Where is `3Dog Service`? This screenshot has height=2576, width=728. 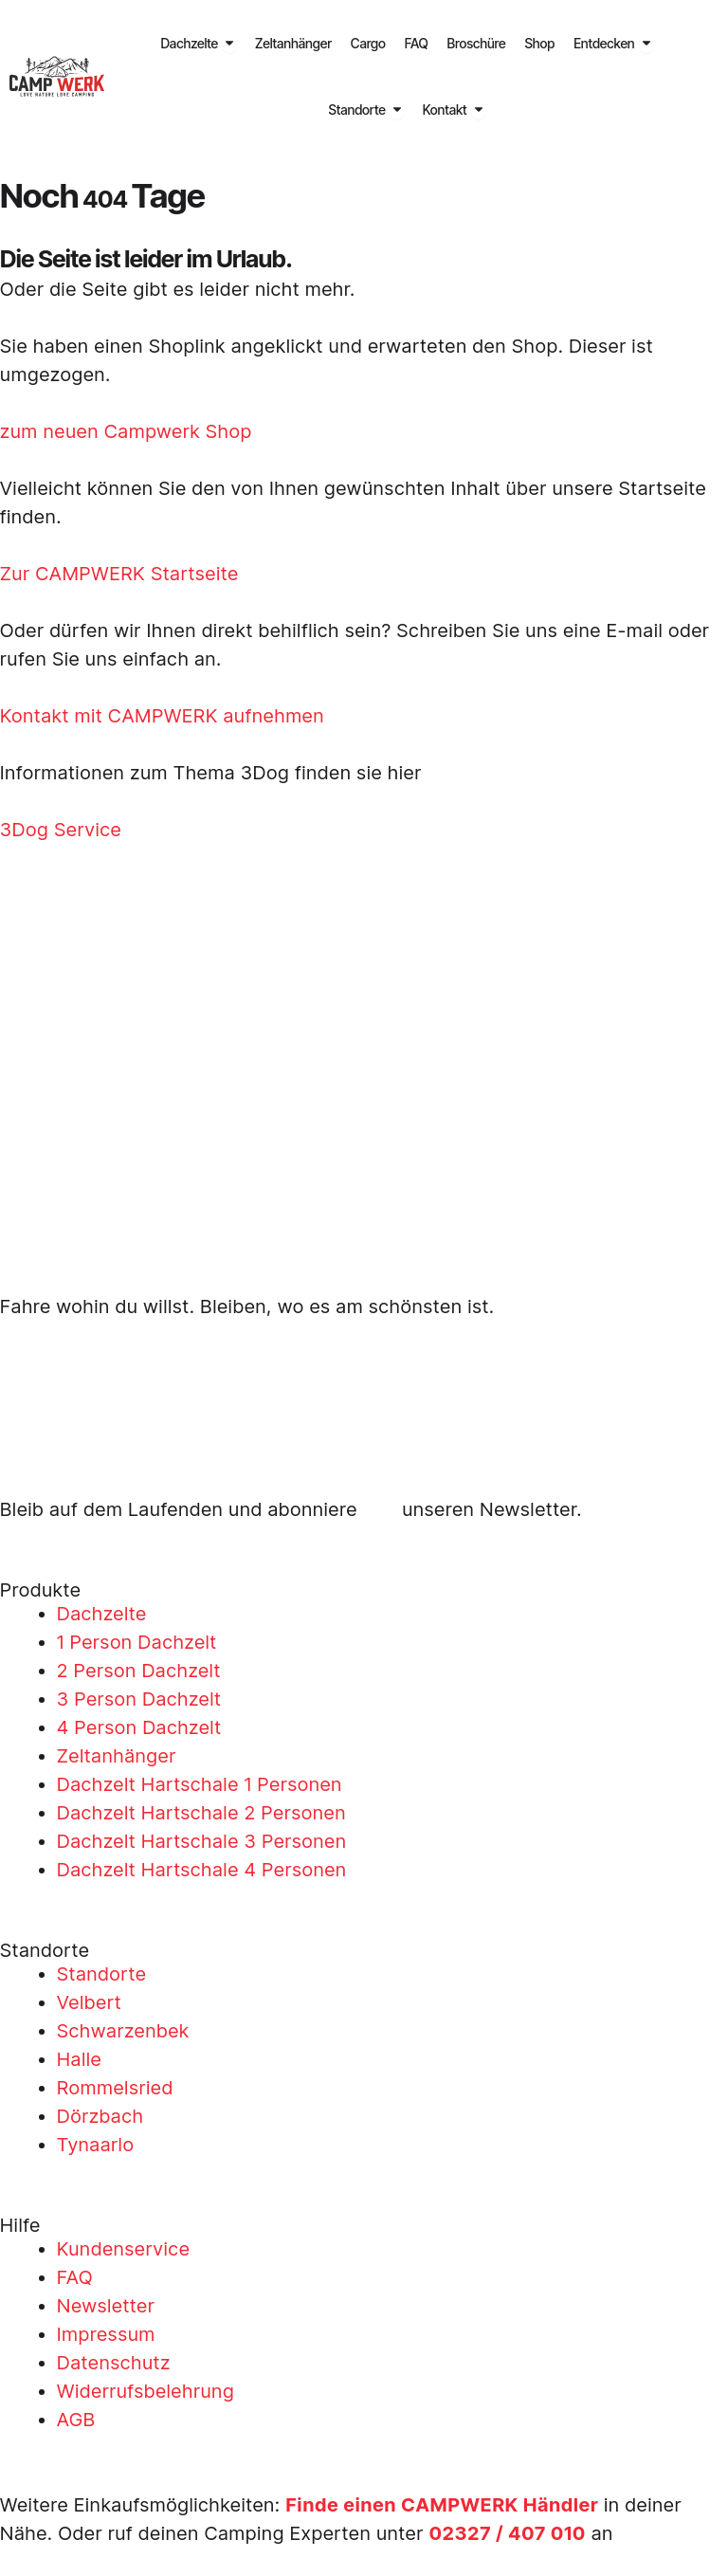 3Dog Service is located at coordinates (60, 829).